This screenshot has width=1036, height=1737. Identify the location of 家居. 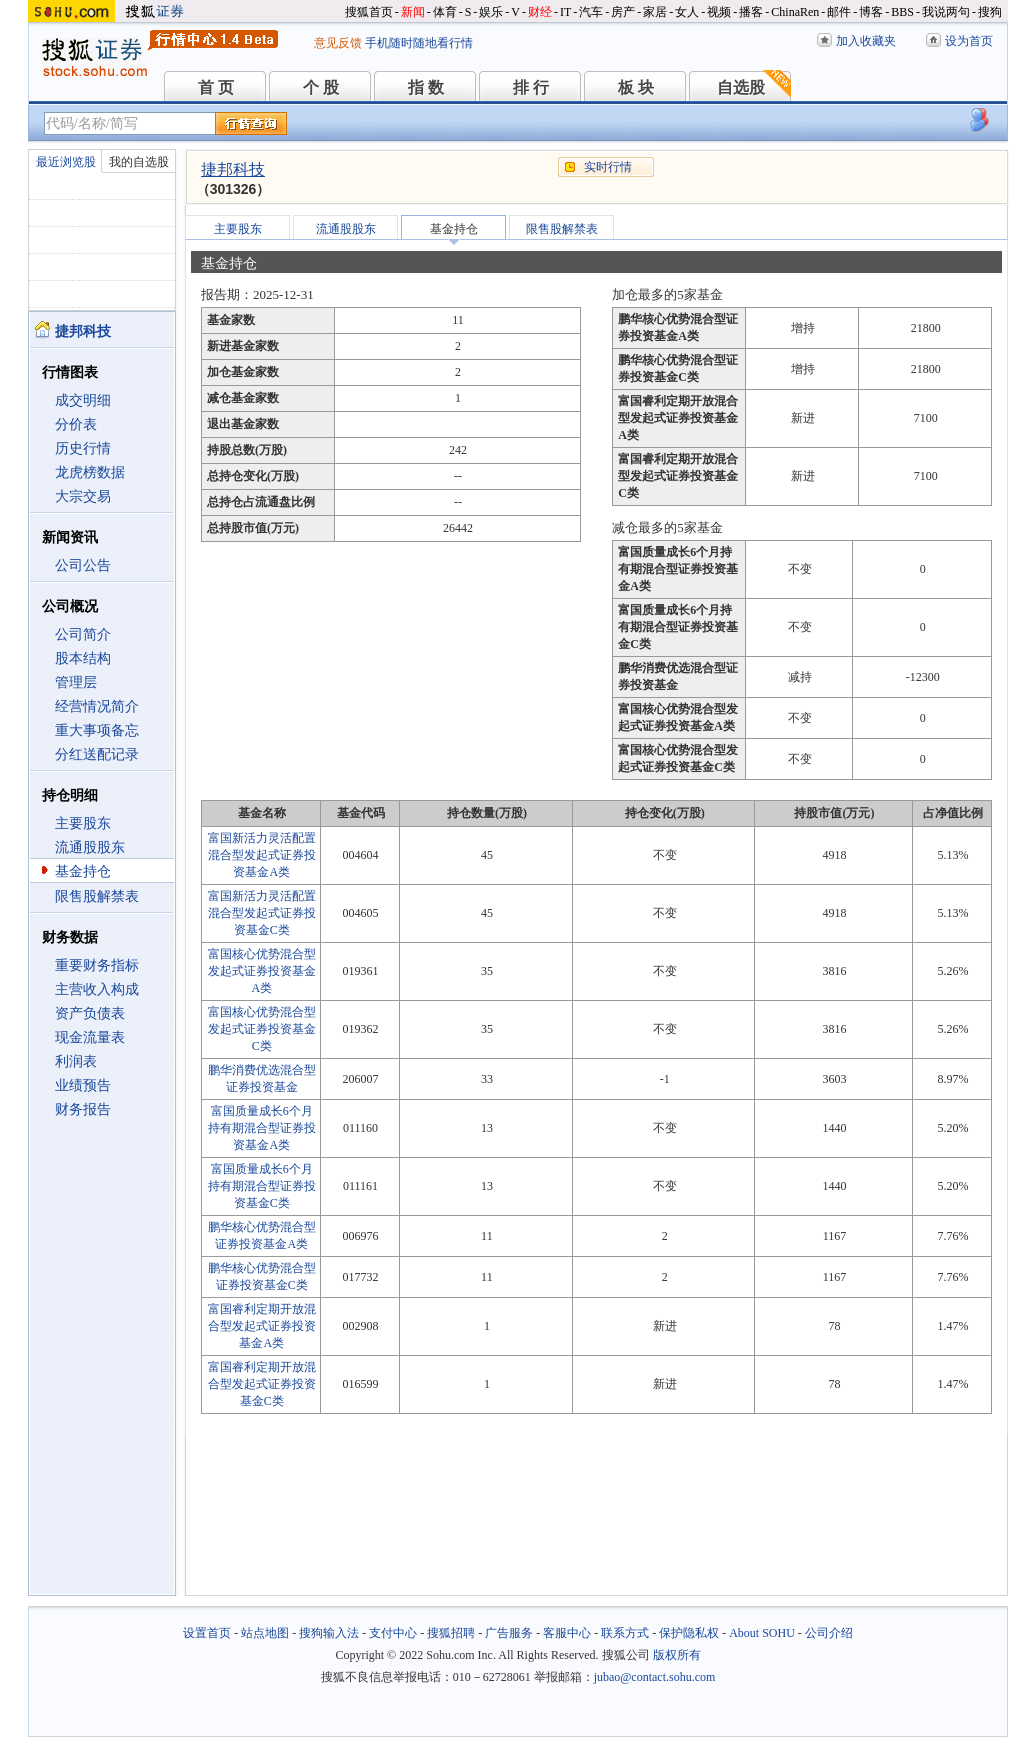
(655, 12).